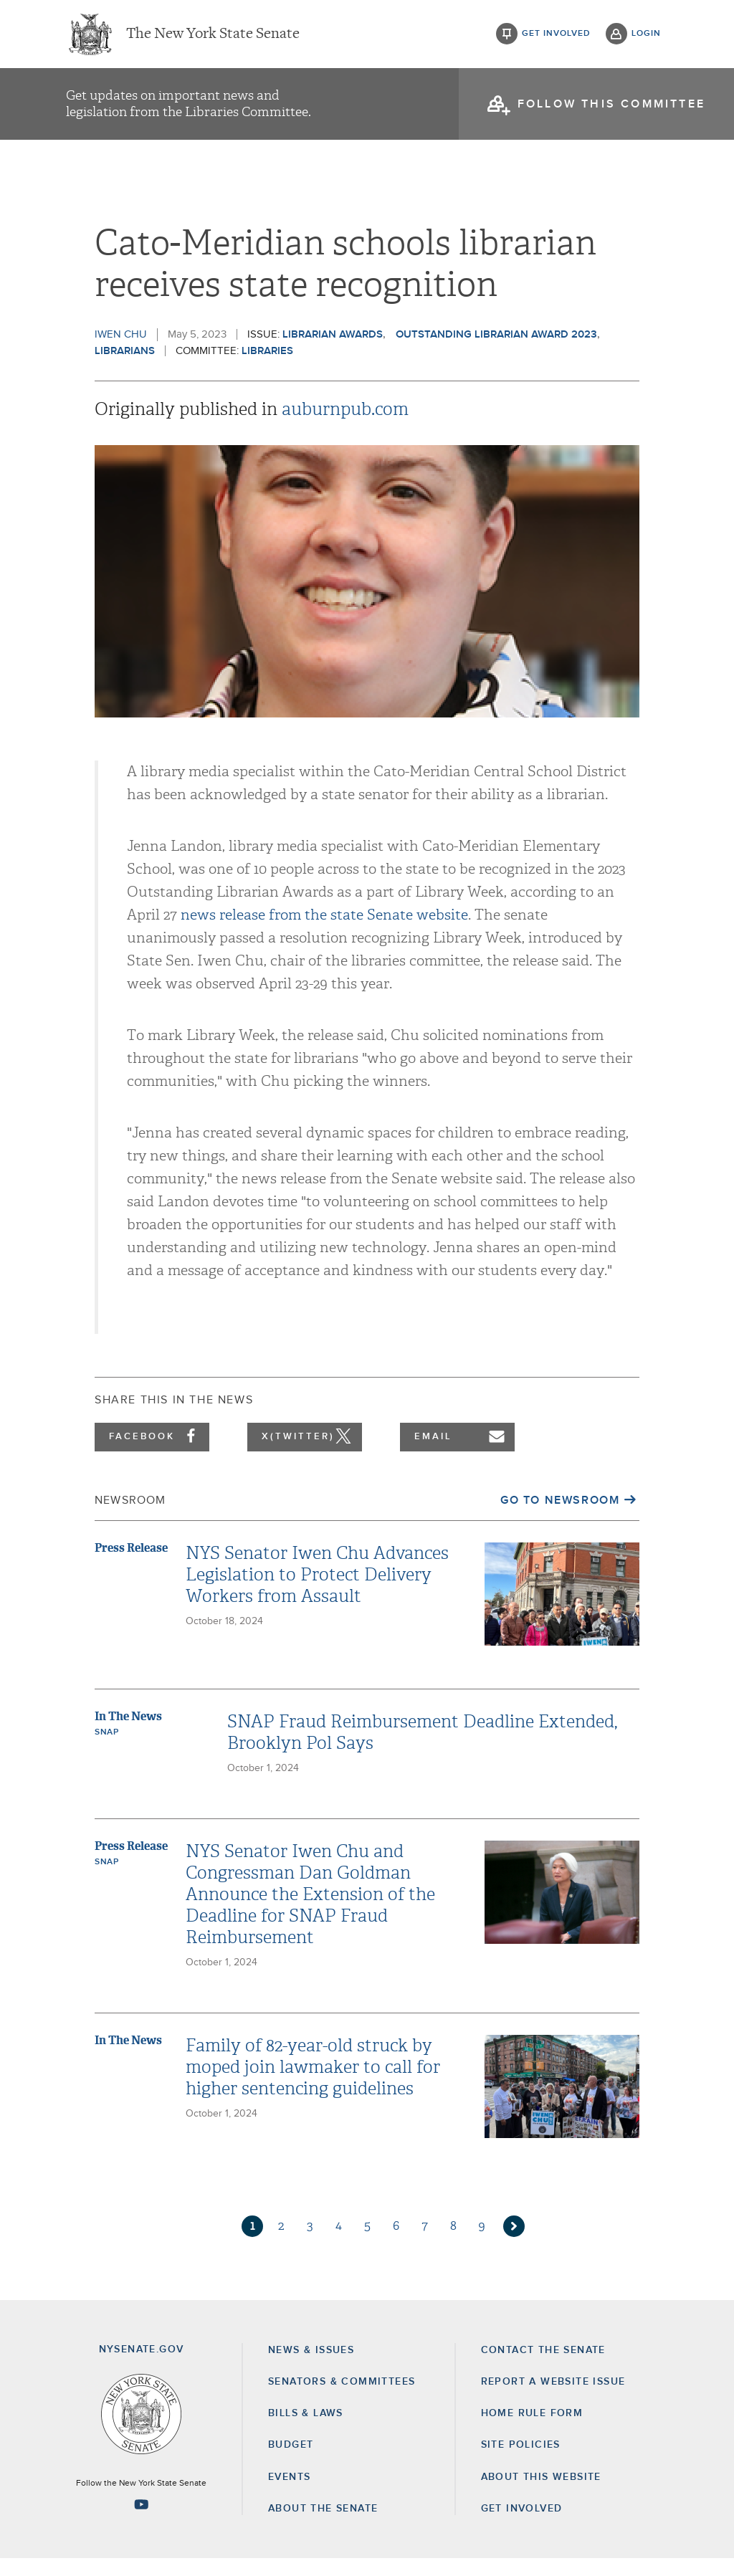 The image size is (734, 2576). Describe the element at coordinates (213, 36) in the screenshot. I see `The New York State Senate` at that location.